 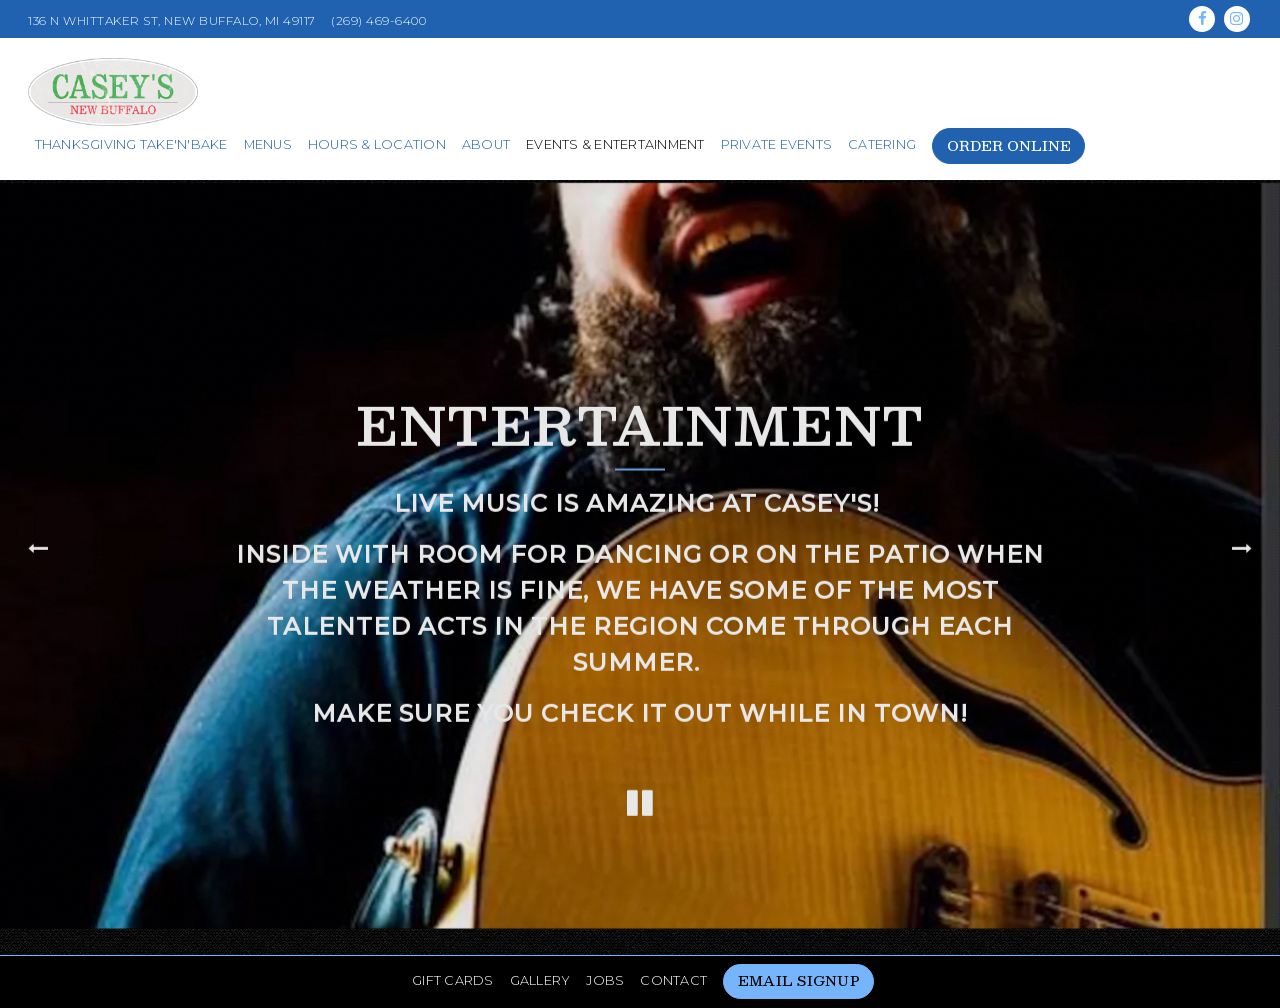 I want to click on Gallery, so click(x=540, y=938).